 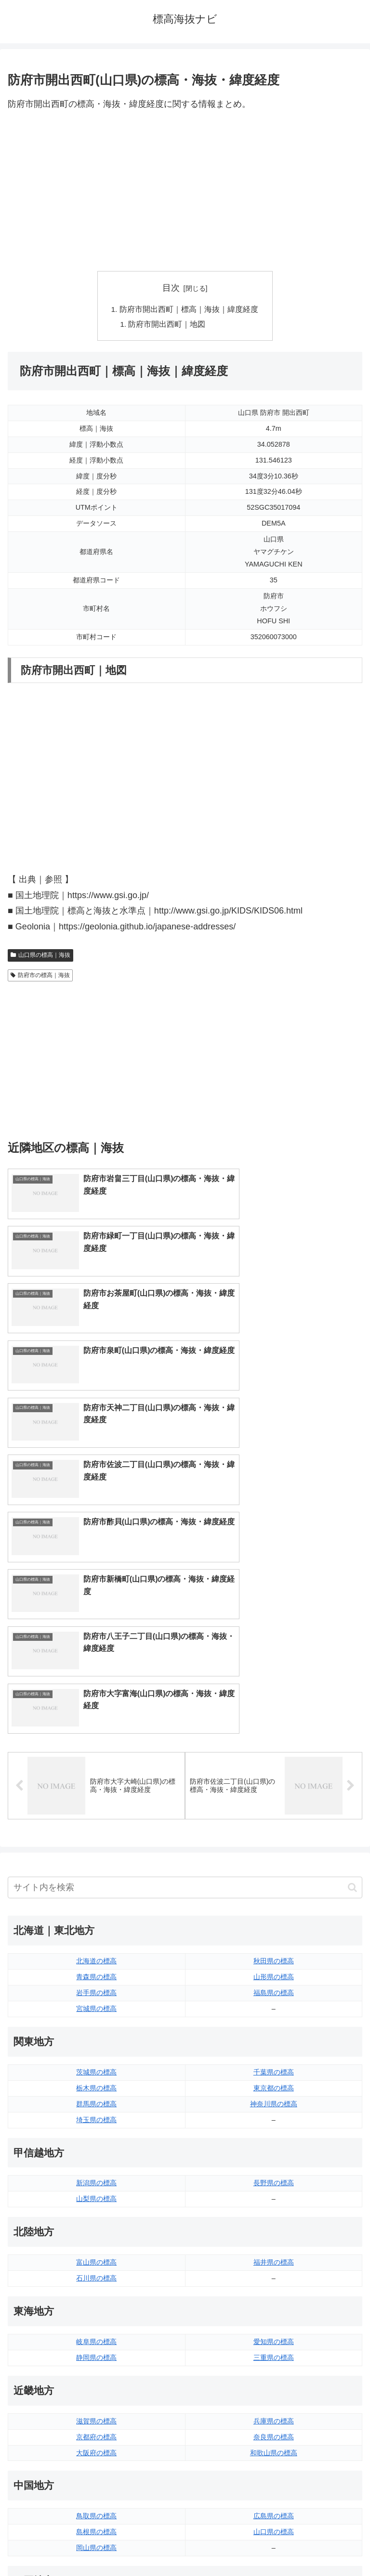 What do you see at coordinates (273, 2321) in the screenshot?
I see `高知県の標高` at bounding box center [273, 2321].